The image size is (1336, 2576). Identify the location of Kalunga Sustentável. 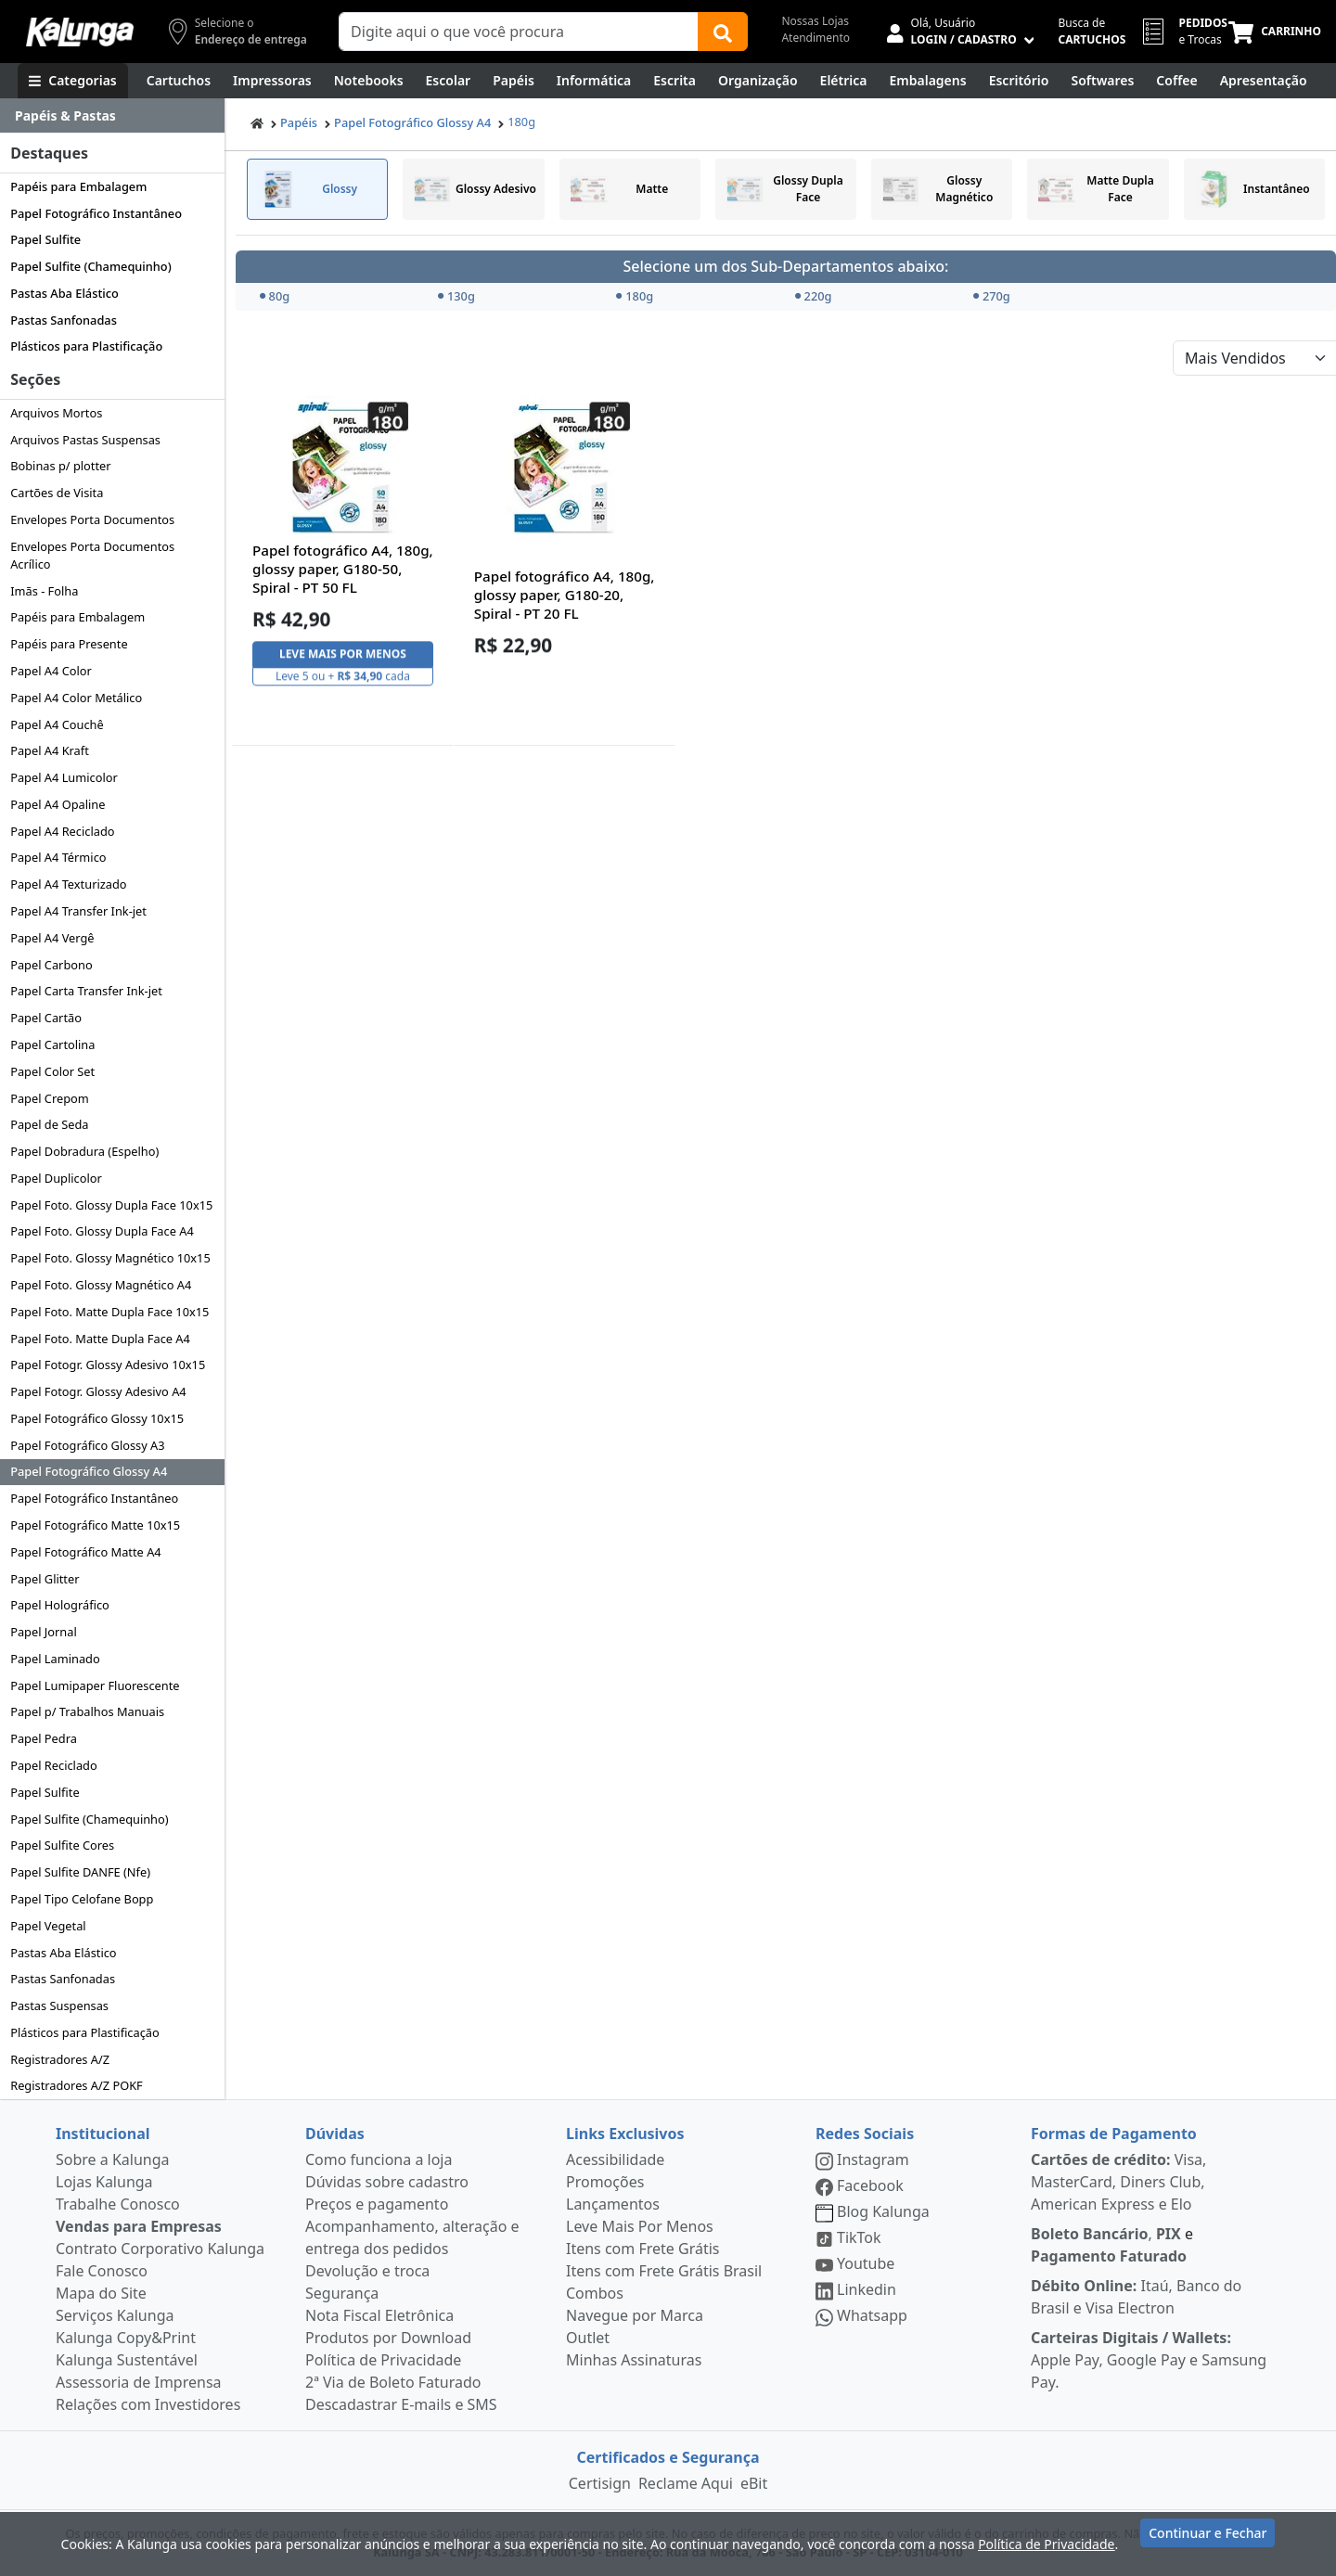
(127, 2360).